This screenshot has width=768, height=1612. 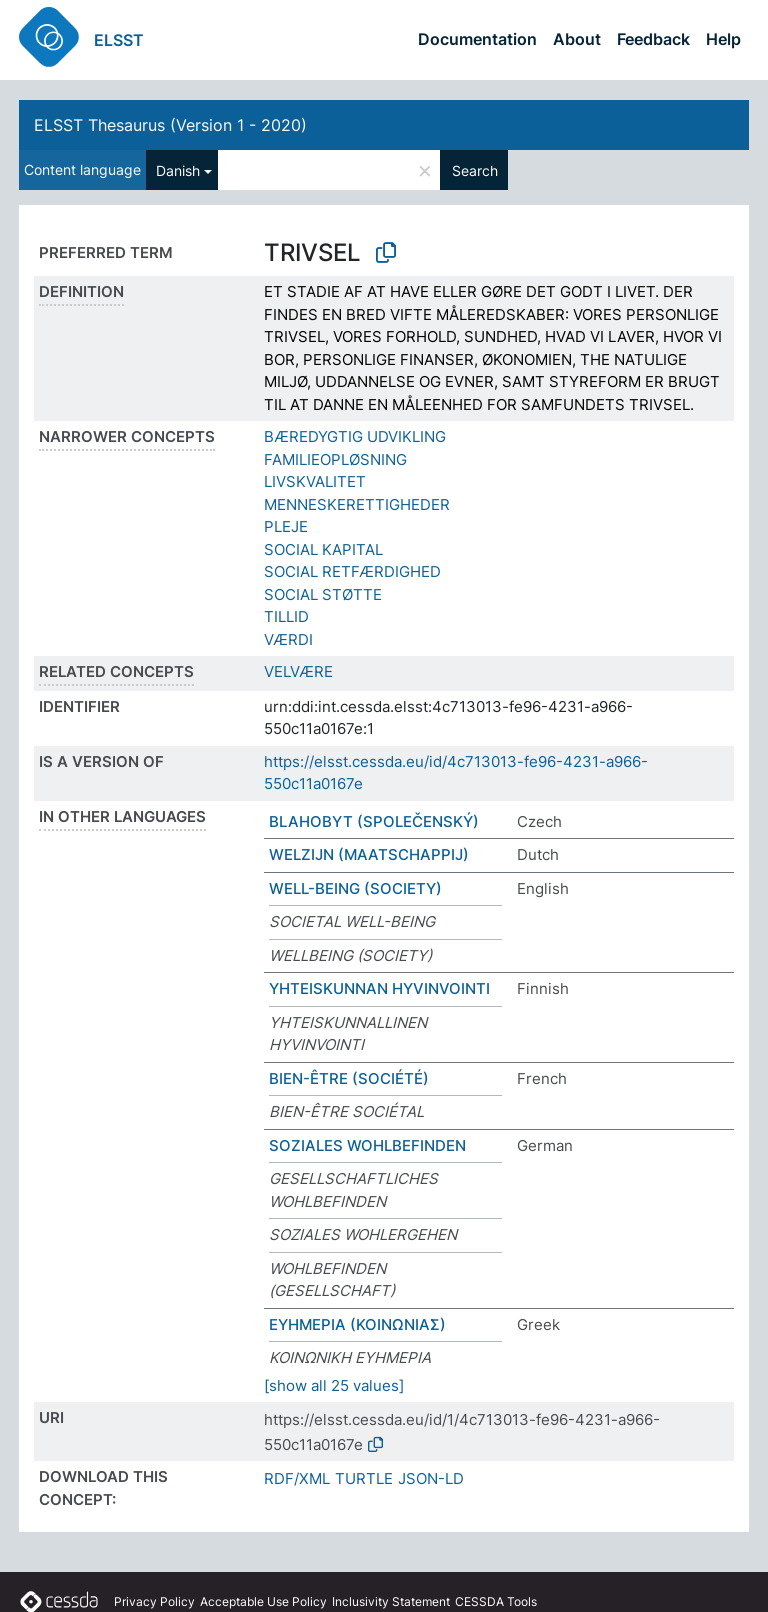 I want to click on About, so click(x=577, y=39).